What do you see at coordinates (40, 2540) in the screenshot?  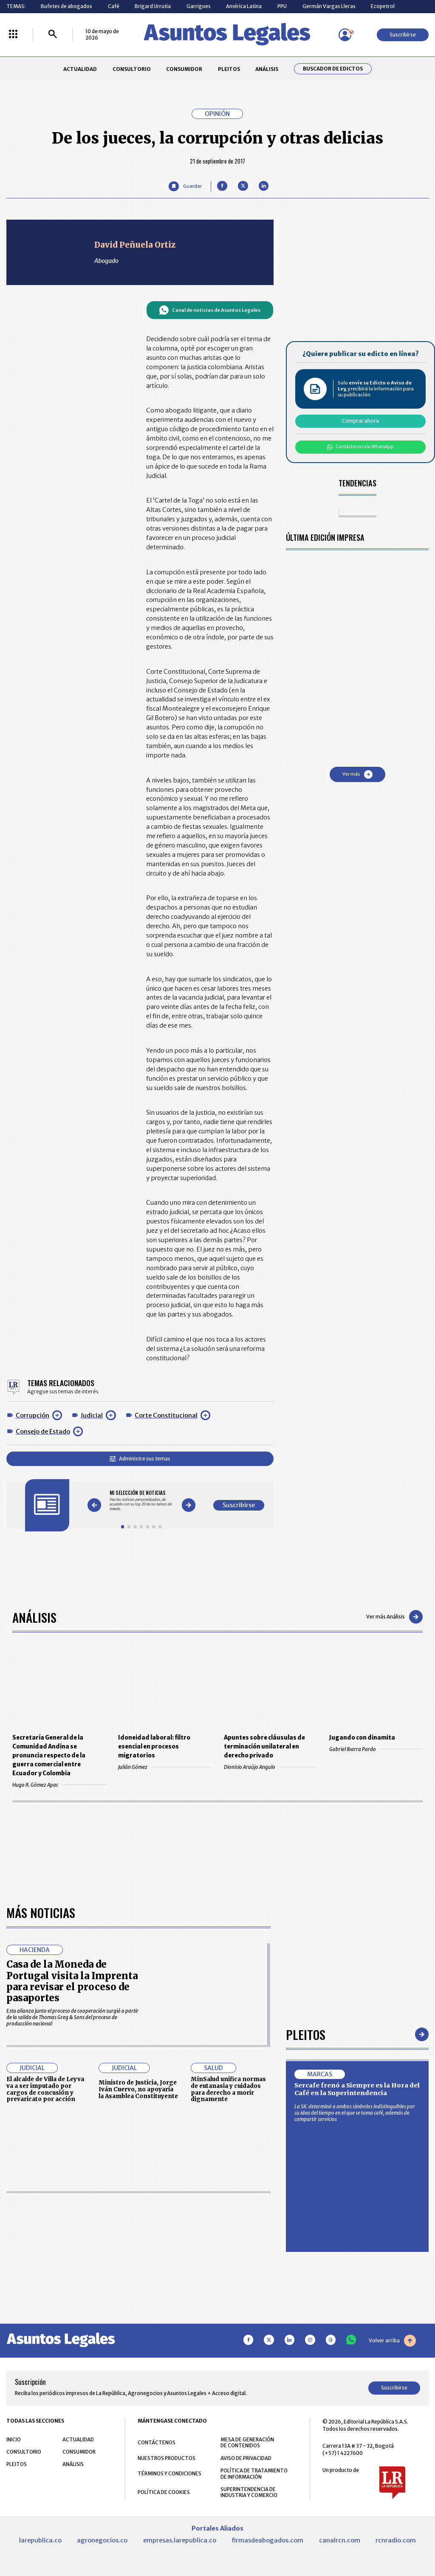 I see `larepublica.co` at bounding box center [40, 2540].